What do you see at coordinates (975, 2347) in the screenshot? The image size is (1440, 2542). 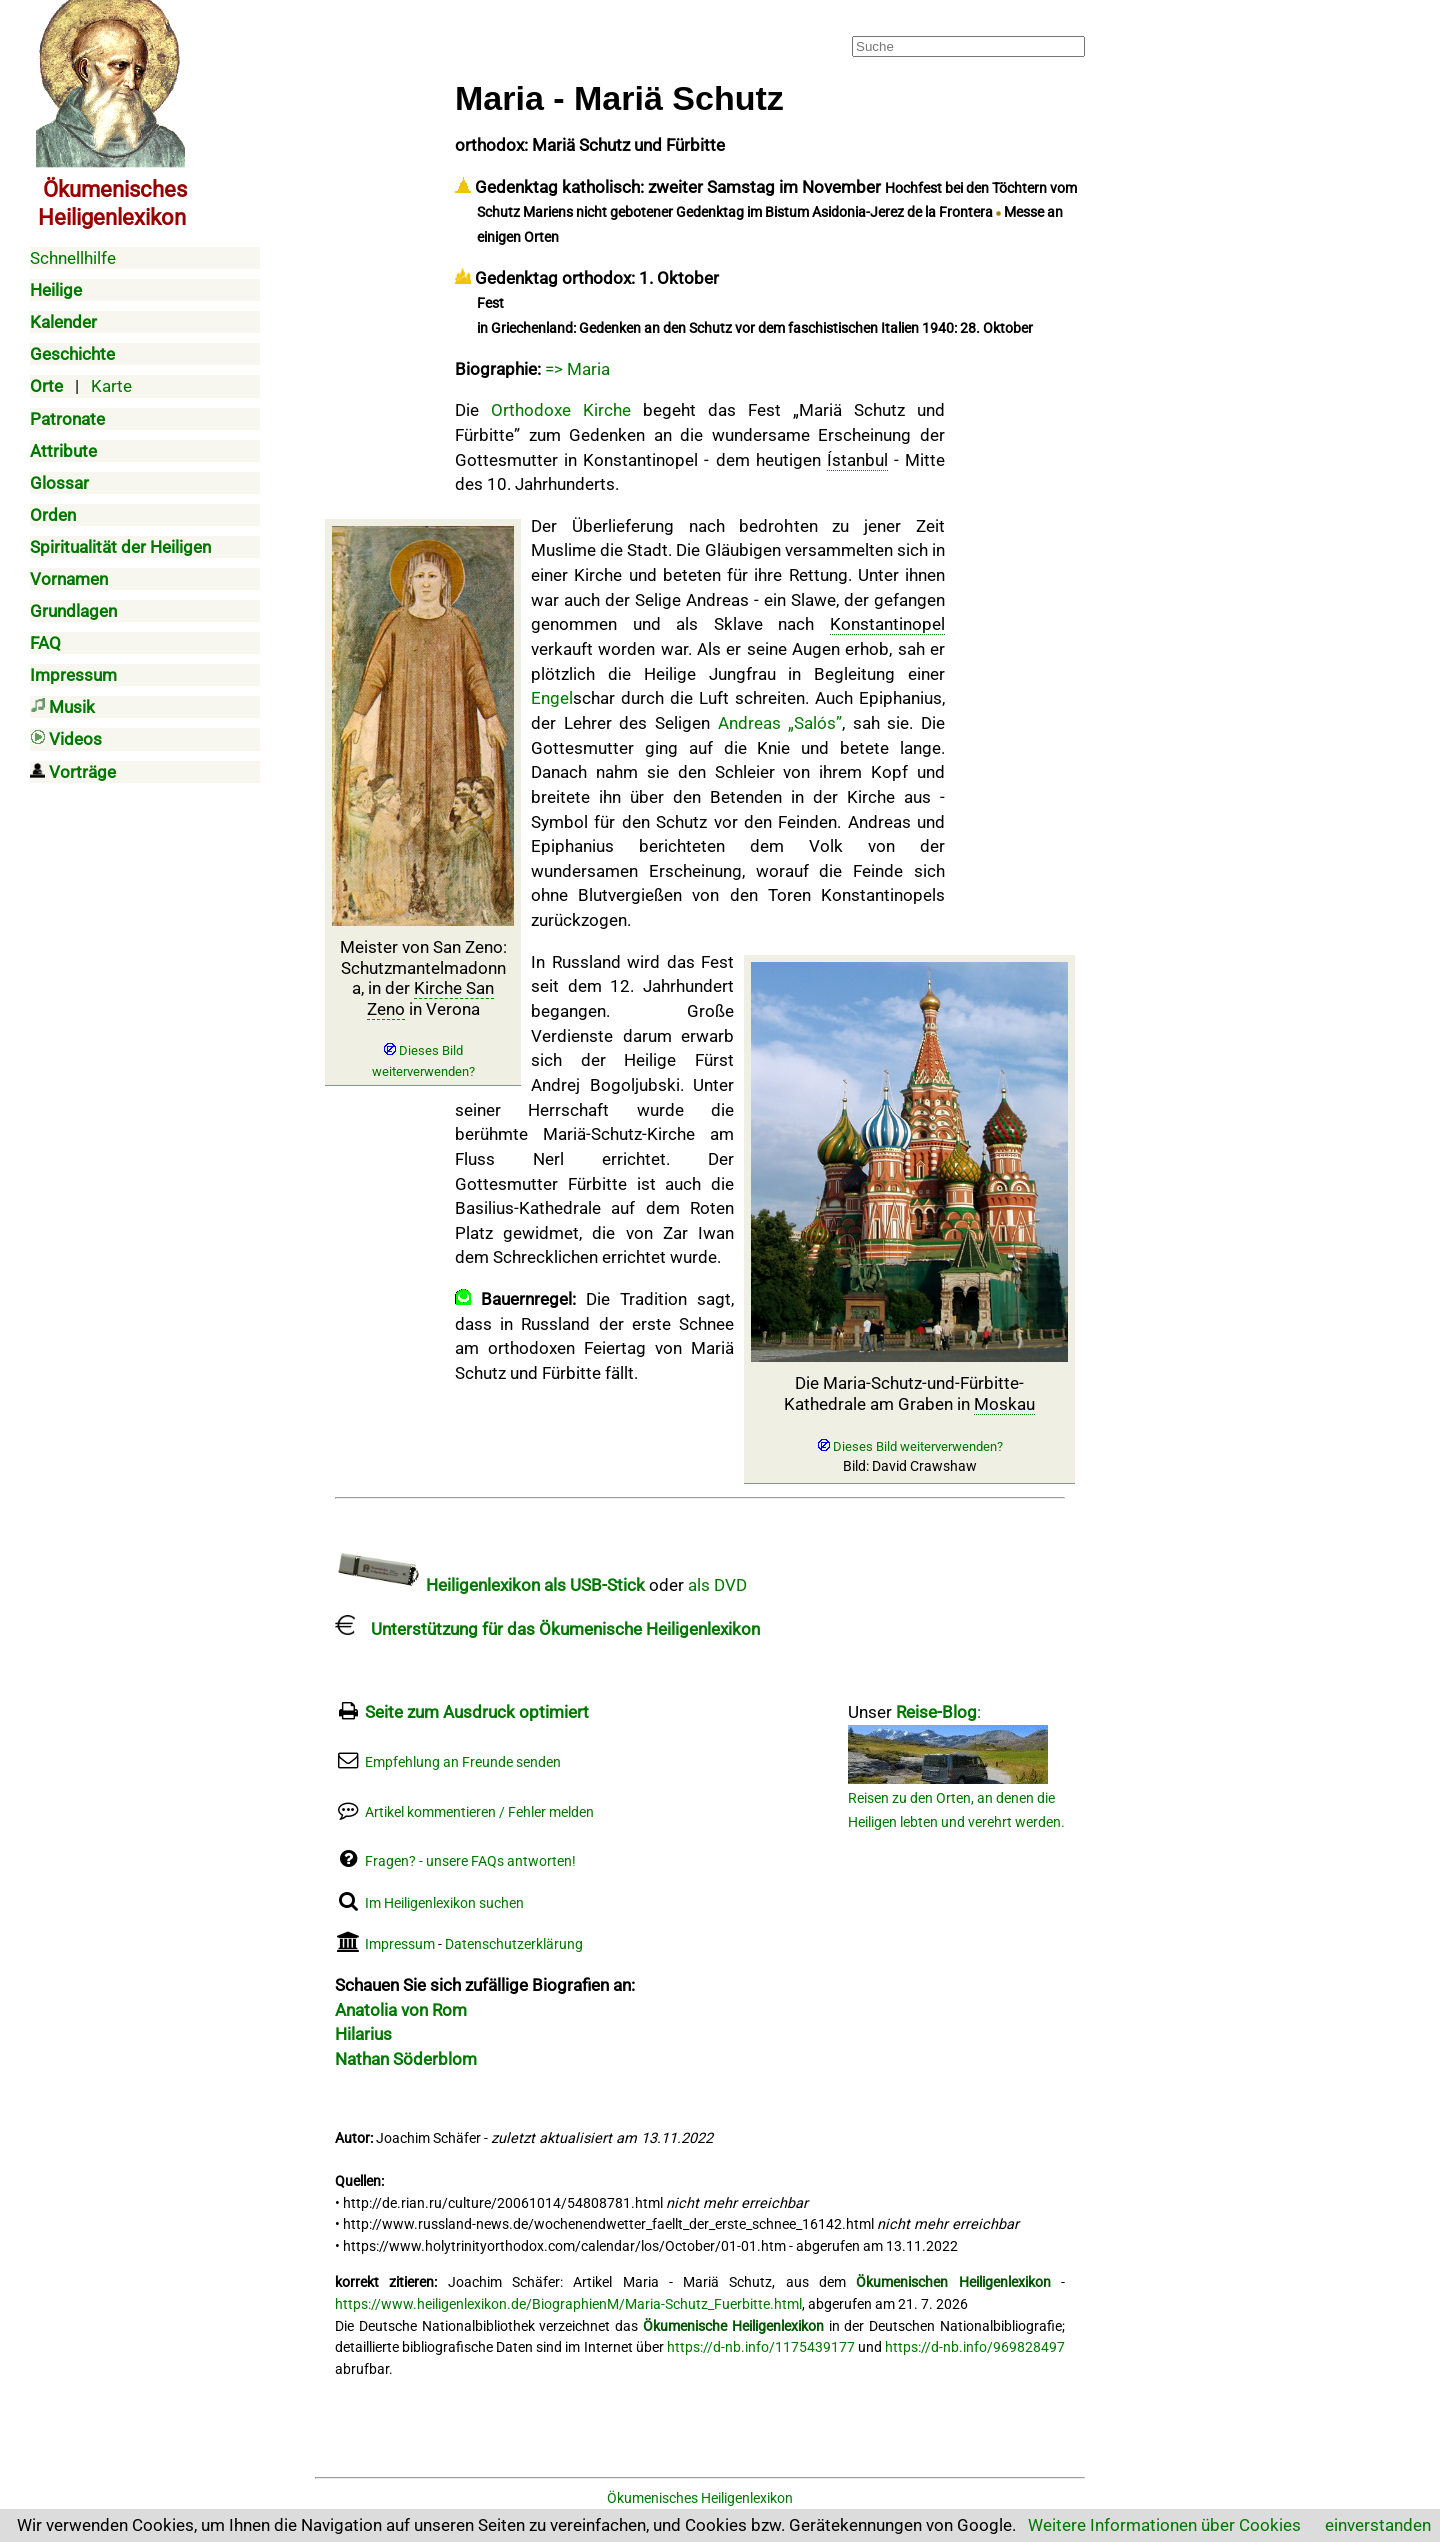 I see `https://d-nb.info/969828497` at bounding box center [975, 2347].